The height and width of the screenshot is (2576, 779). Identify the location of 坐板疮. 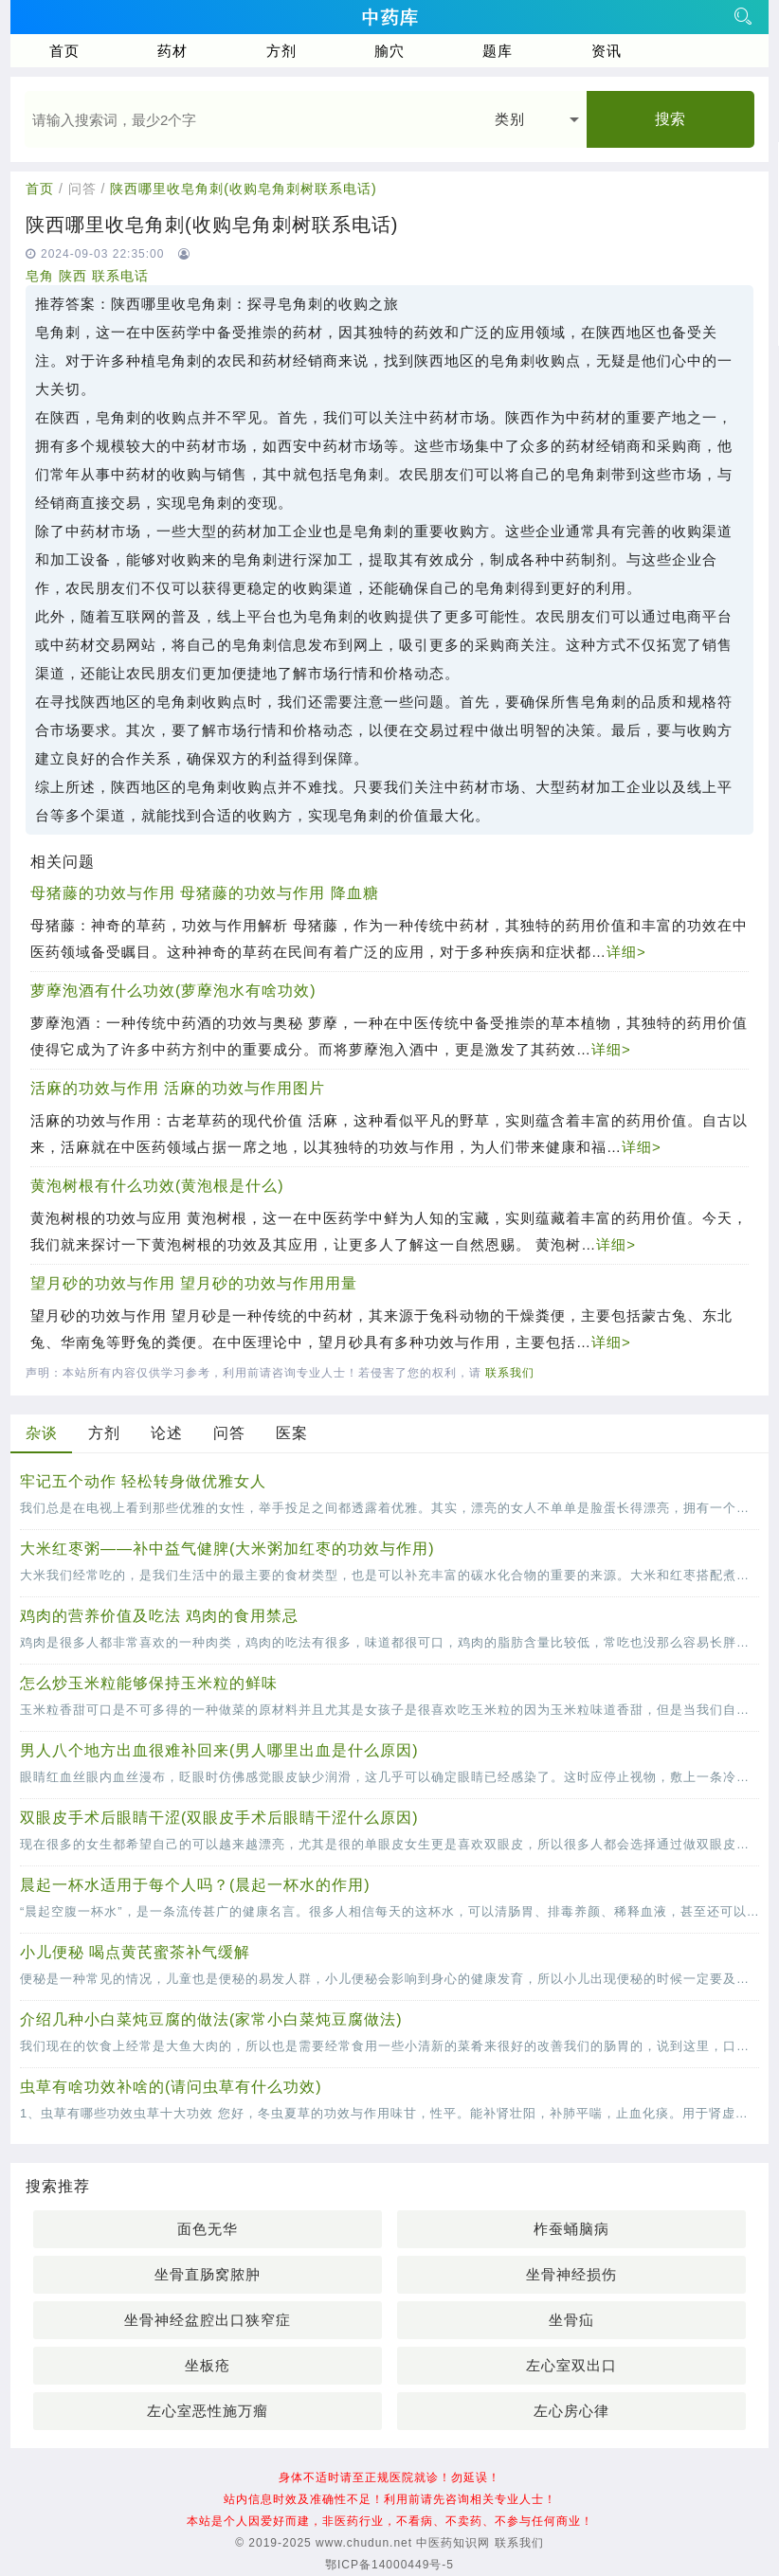
(207, 2365).